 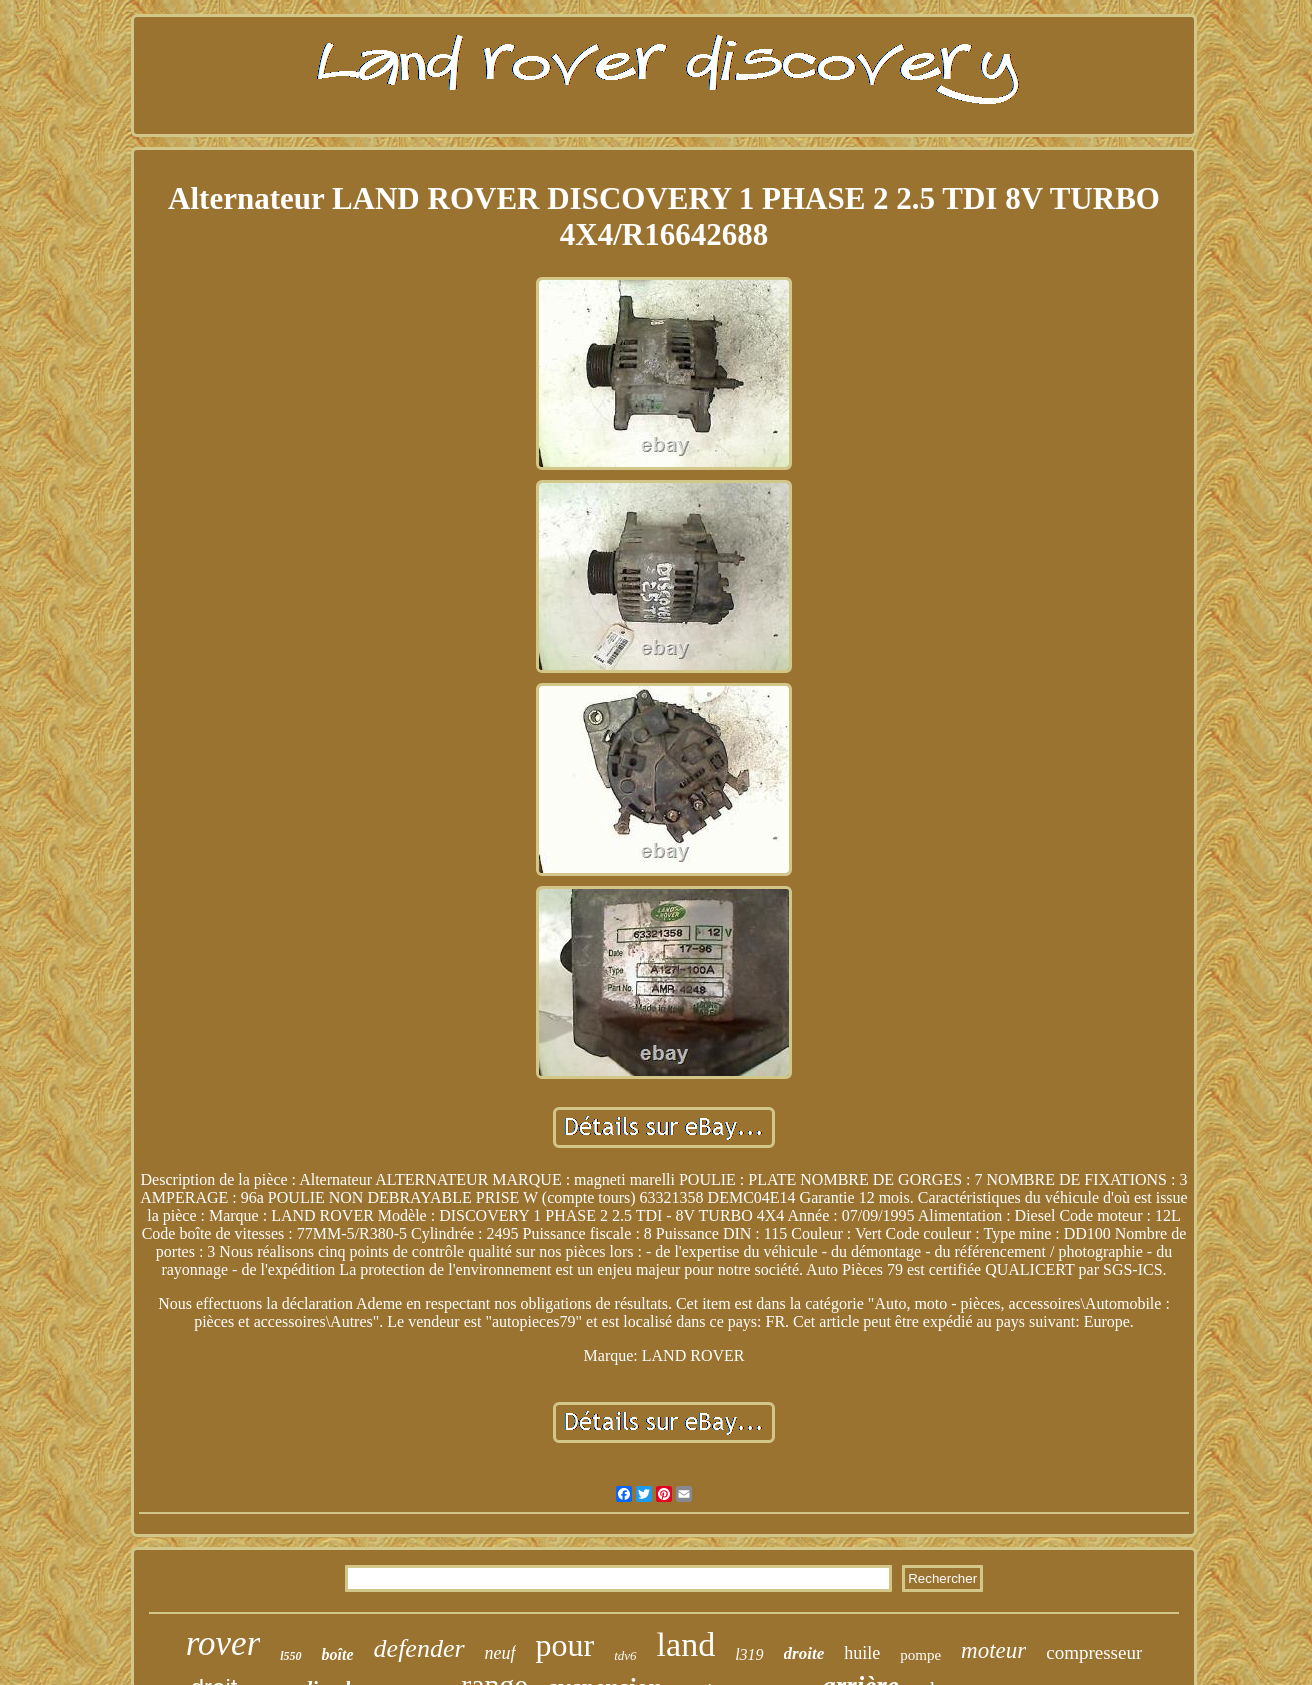 What do you see at coordinates (500, 1653) in the screenshot?
I see `neuf` at bounding box center [500, 1653].